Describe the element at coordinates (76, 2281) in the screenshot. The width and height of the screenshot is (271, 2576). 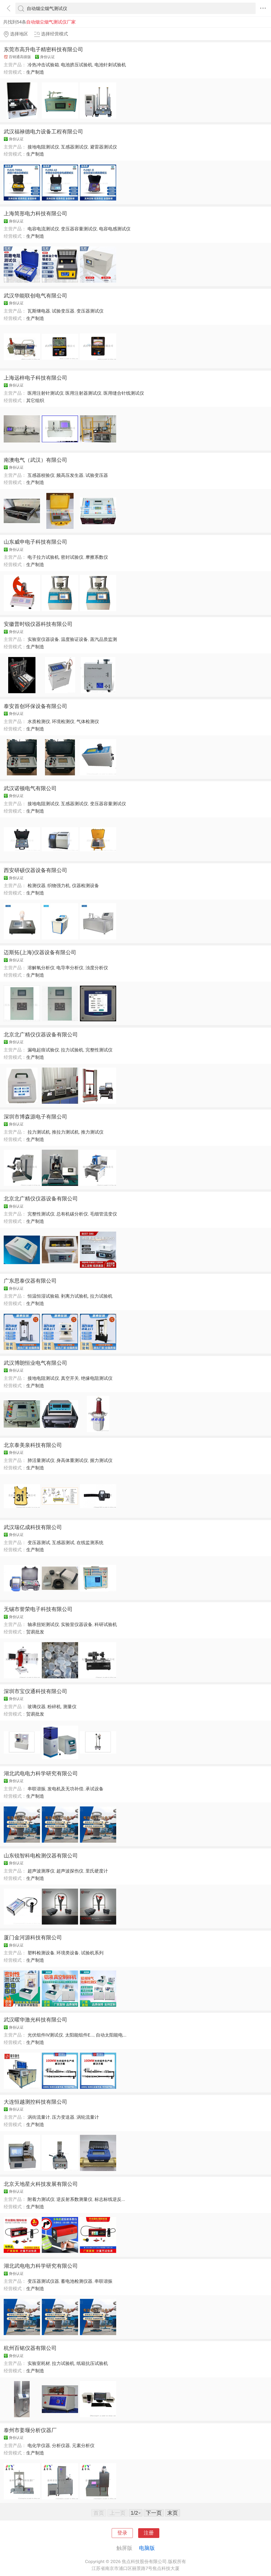
I see `蓄电池检测仪器` at that location.